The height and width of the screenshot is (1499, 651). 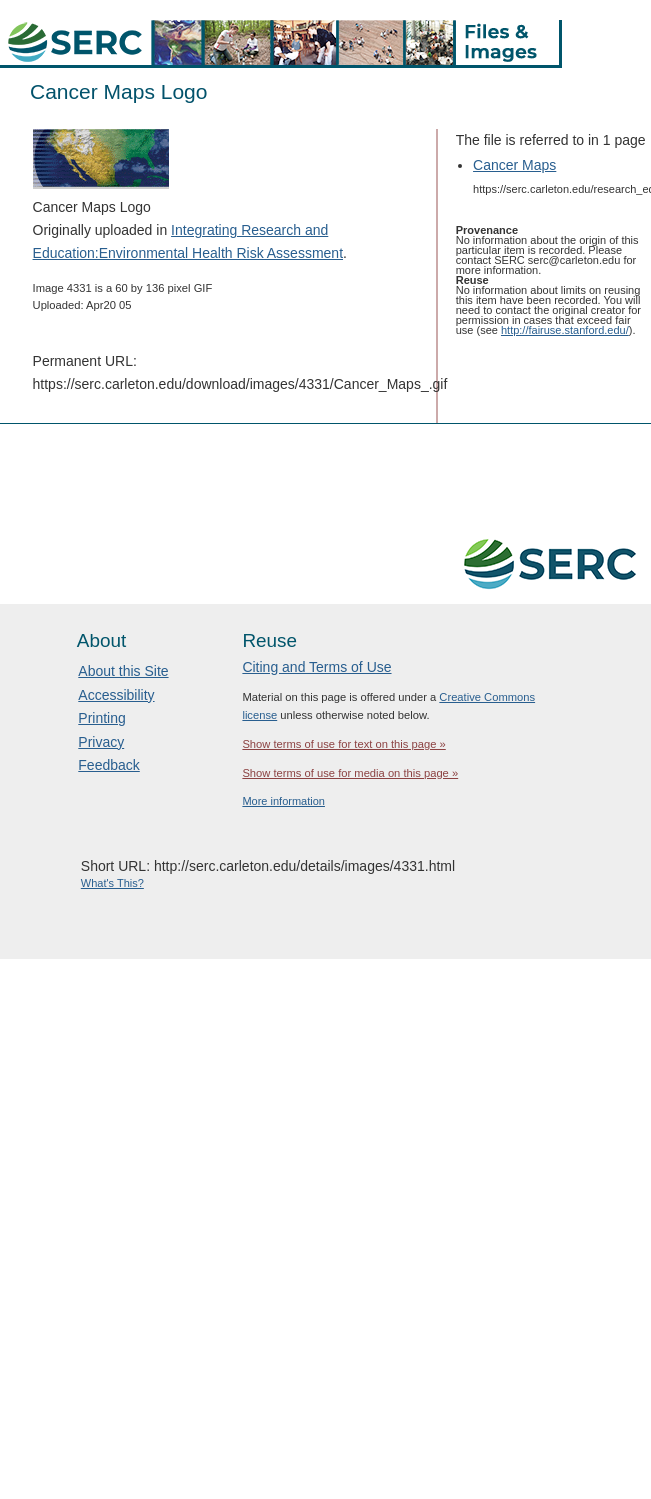 I want to click on What's This?, so click(x=112, y=883).